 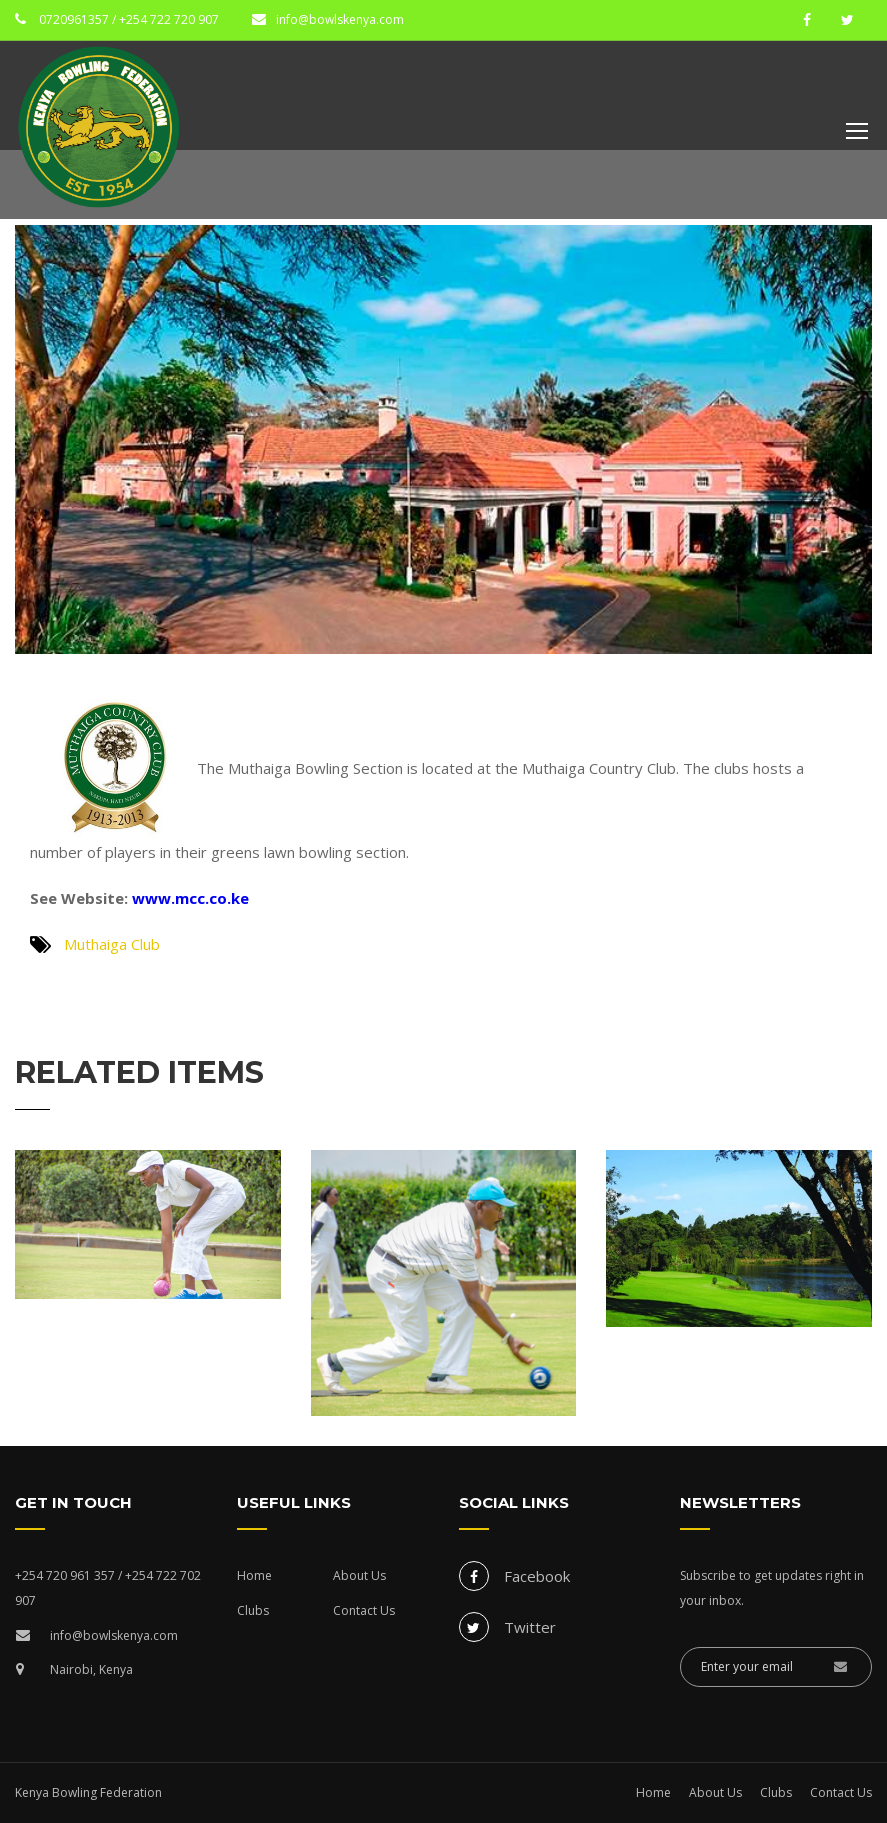 I want to click on info@bowlskenya.com, so click(x=340, y=19).